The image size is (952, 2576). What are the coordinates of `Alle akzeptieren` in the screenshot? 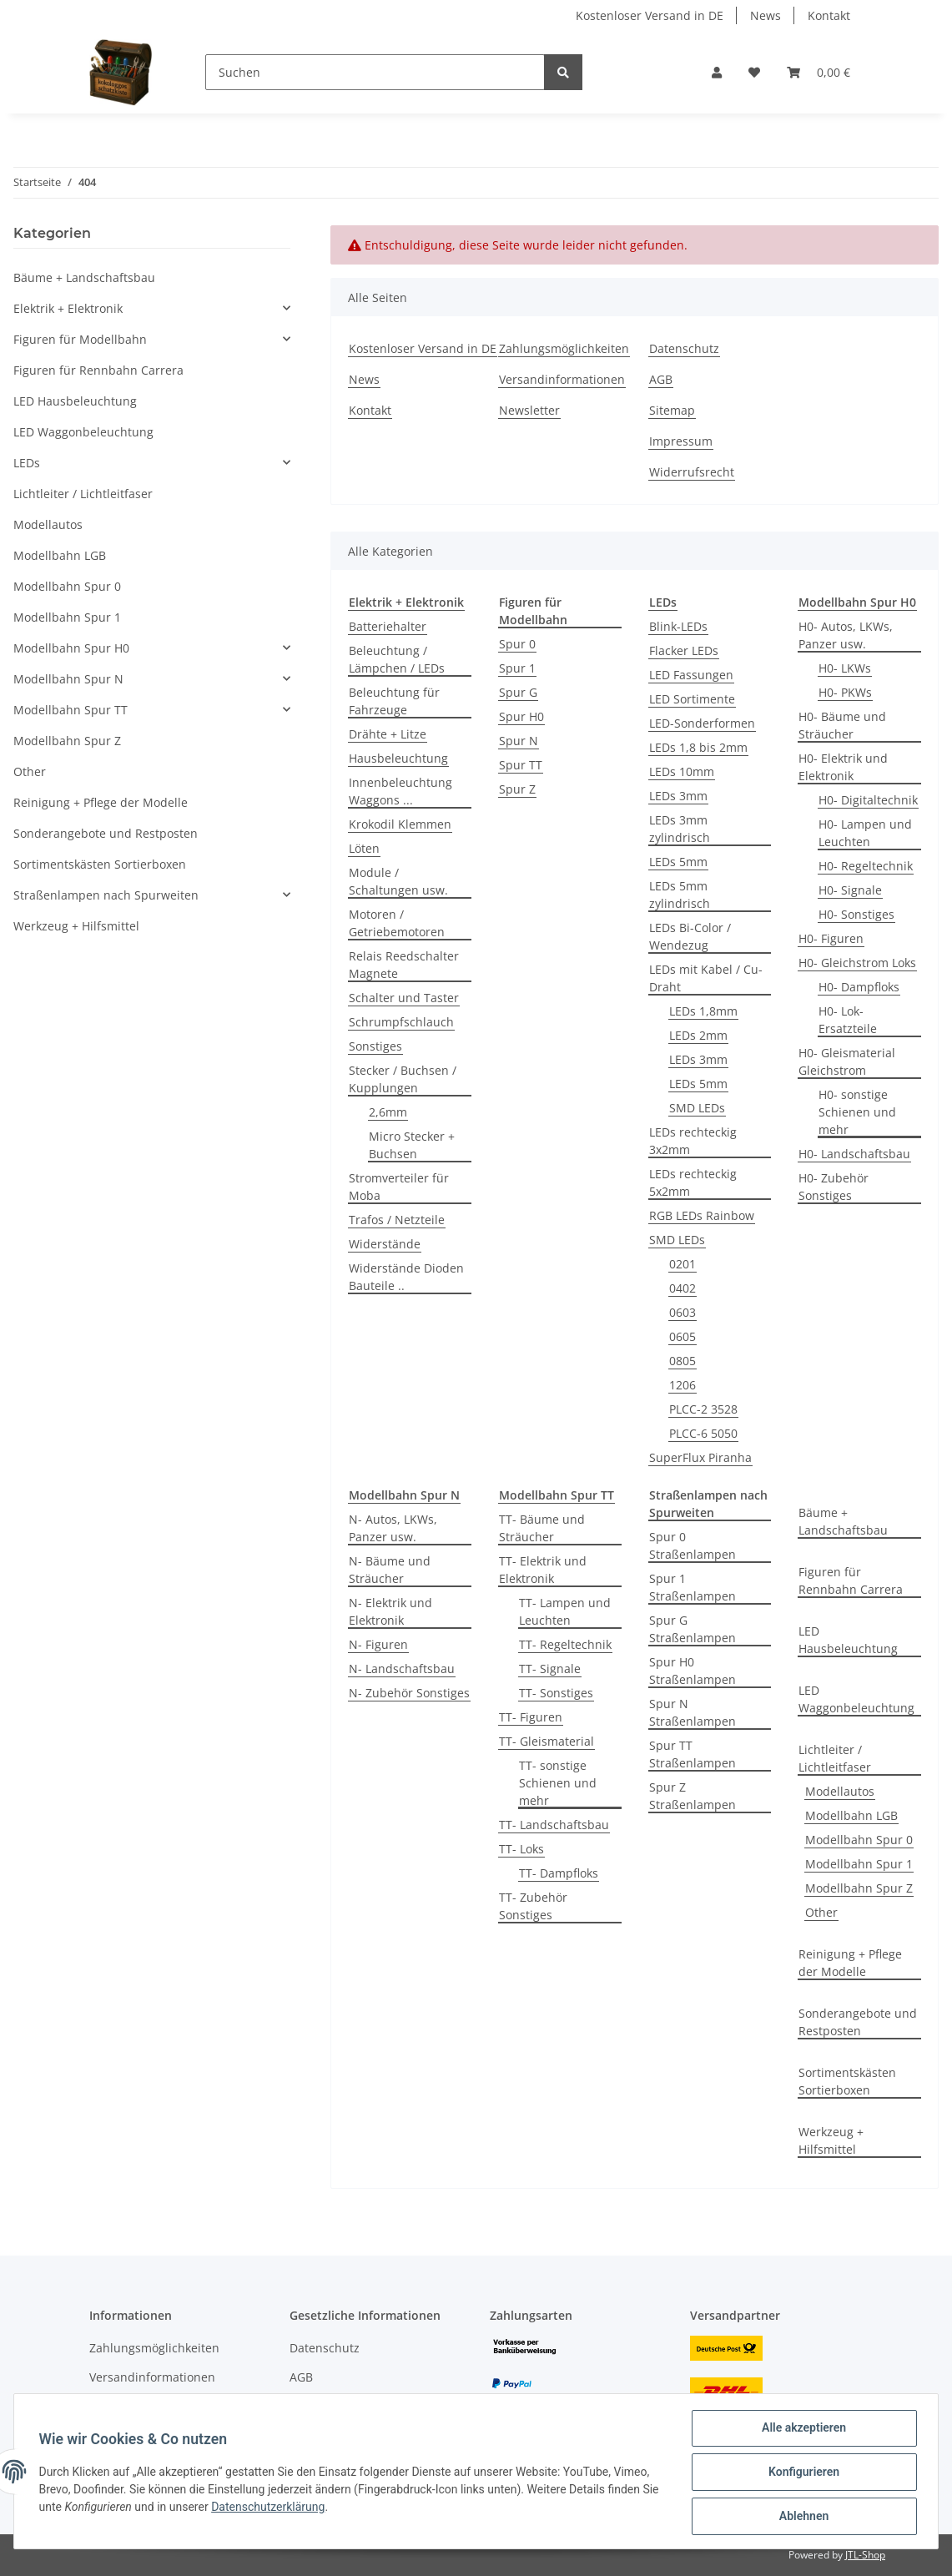 It's located at (801, 2430).